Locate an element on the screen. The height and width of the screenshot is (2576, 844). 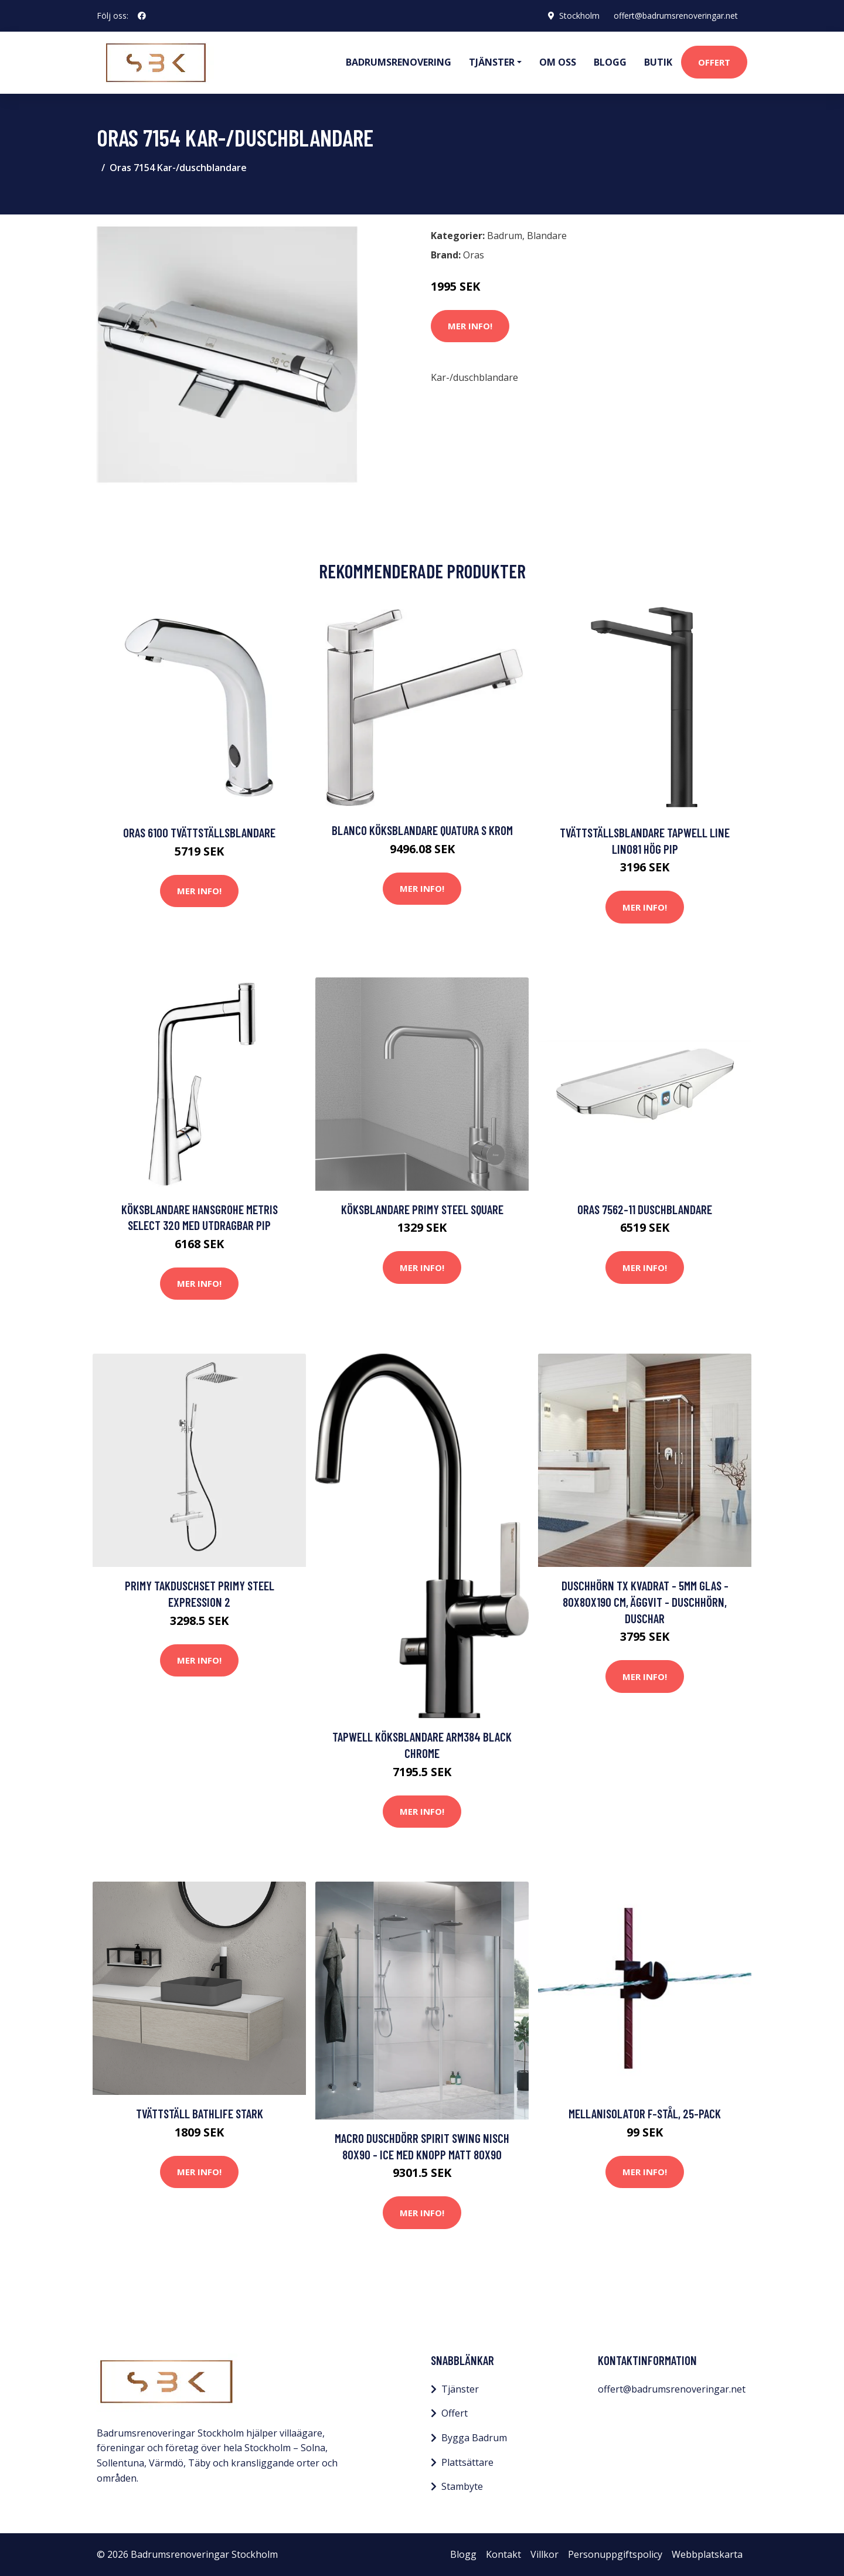
offert@badrumsrenoveringar.net is located at coordinates (676, 15).